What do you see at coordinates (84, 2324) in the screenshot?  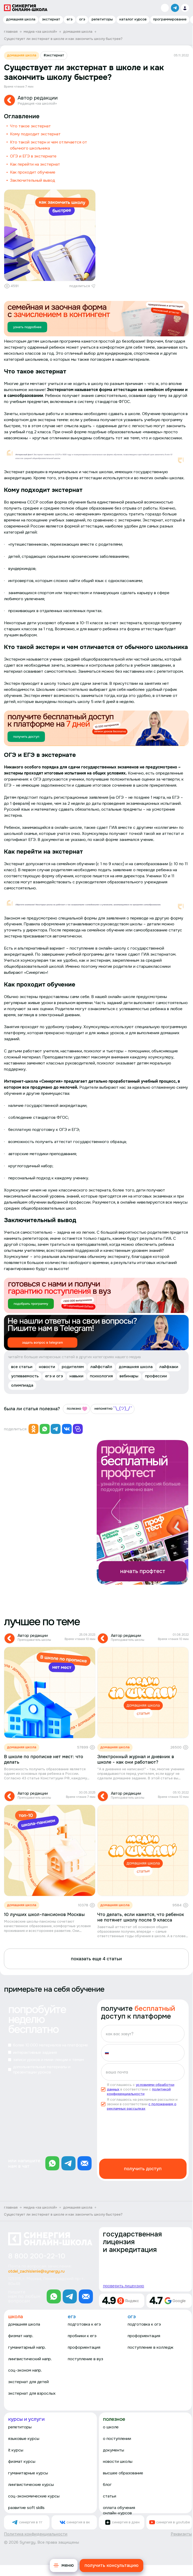 I see `подготовка к егэ` at bounding box center [84, 2324].